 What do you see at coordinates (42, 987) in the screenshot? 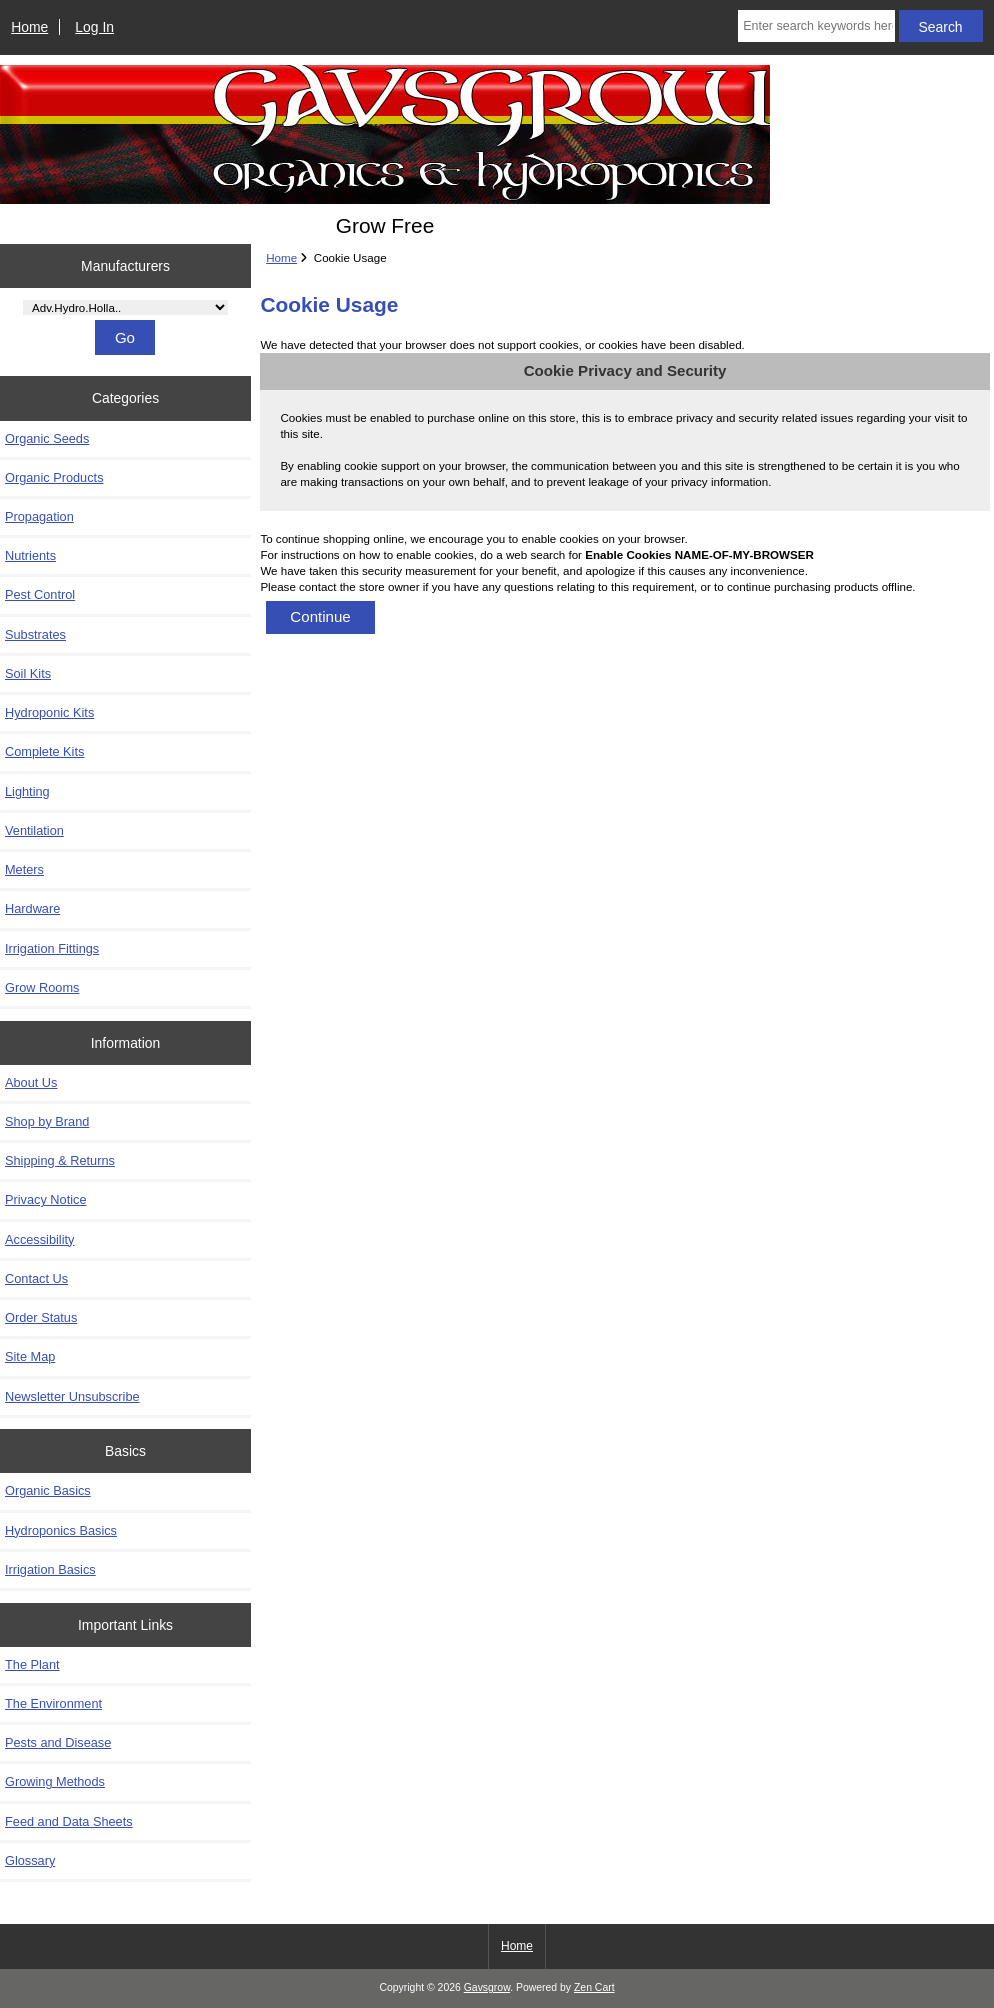
I see `Grow Rooms` at bounding box center [42, 987].